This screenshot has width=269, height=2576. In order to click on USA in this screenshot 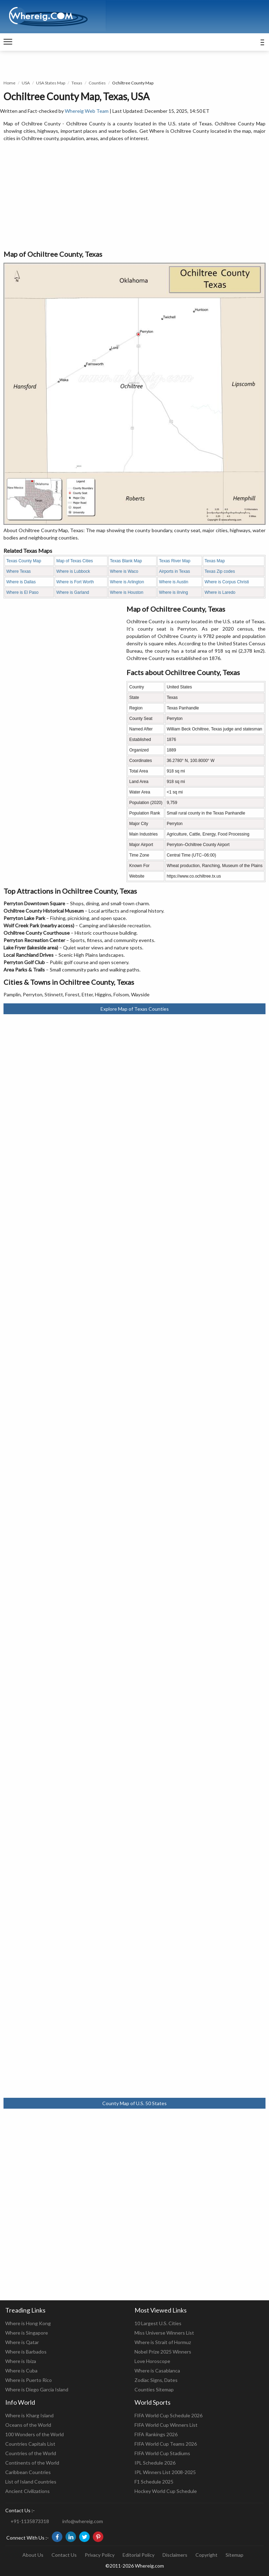, I will do `click(26, 82)`.